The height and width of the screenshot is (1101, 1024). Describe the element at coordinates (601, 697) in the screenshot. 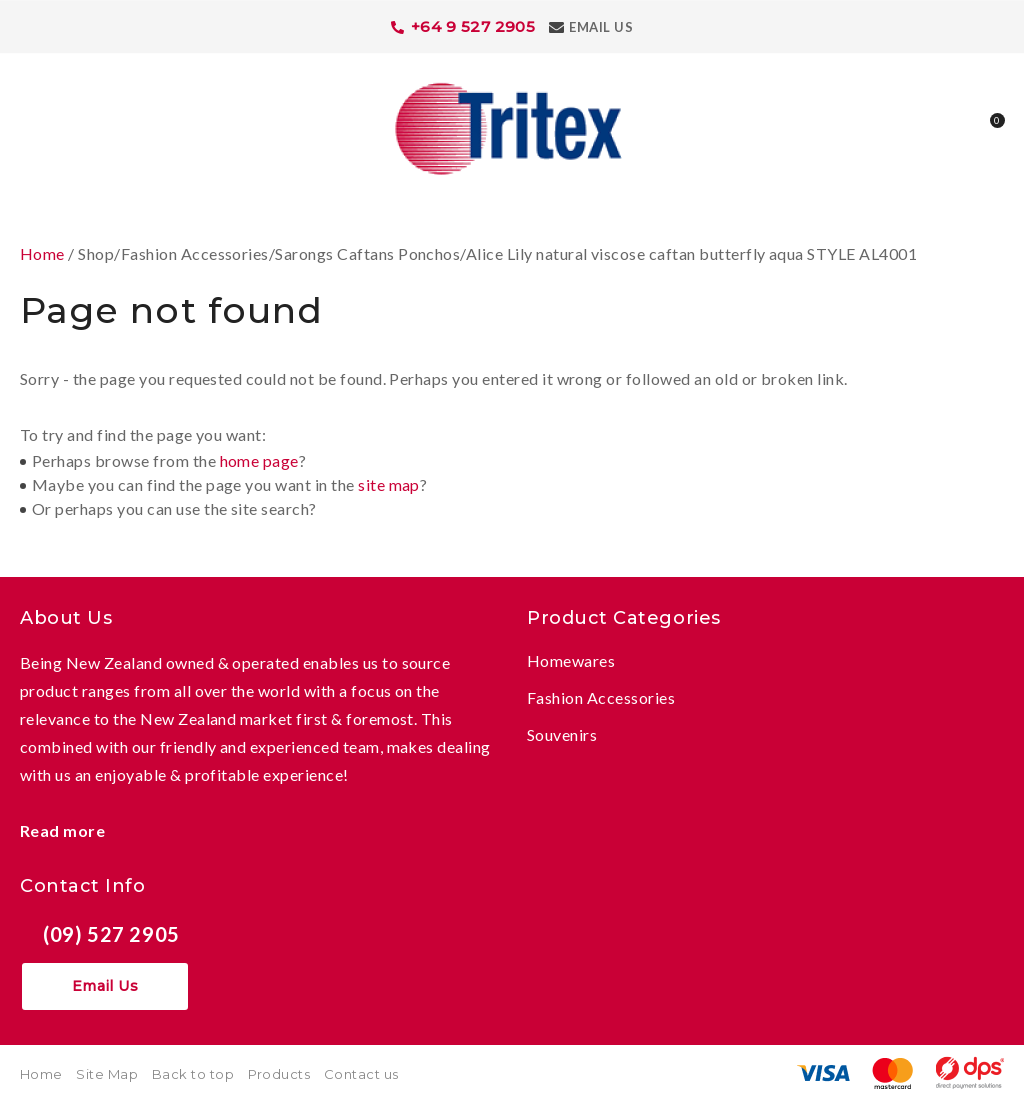

I see `Fashion Accessories` at that location.